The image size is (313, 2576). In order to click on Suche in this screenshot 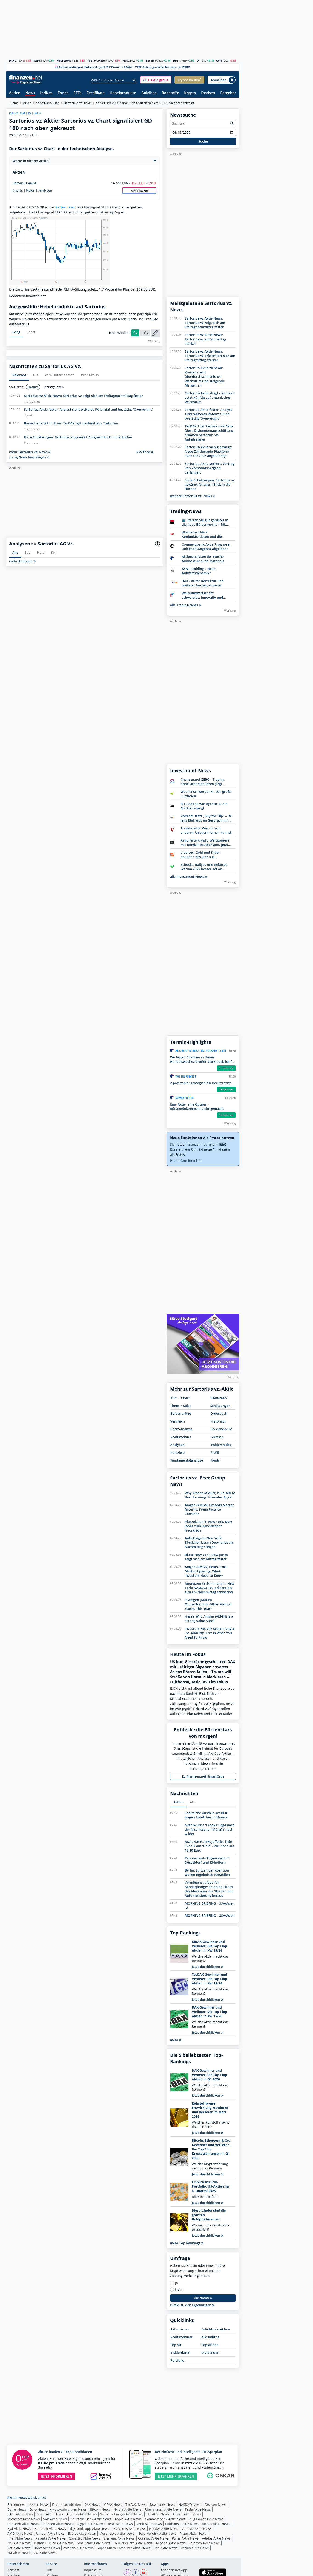, I will do `click(203, 141)`.